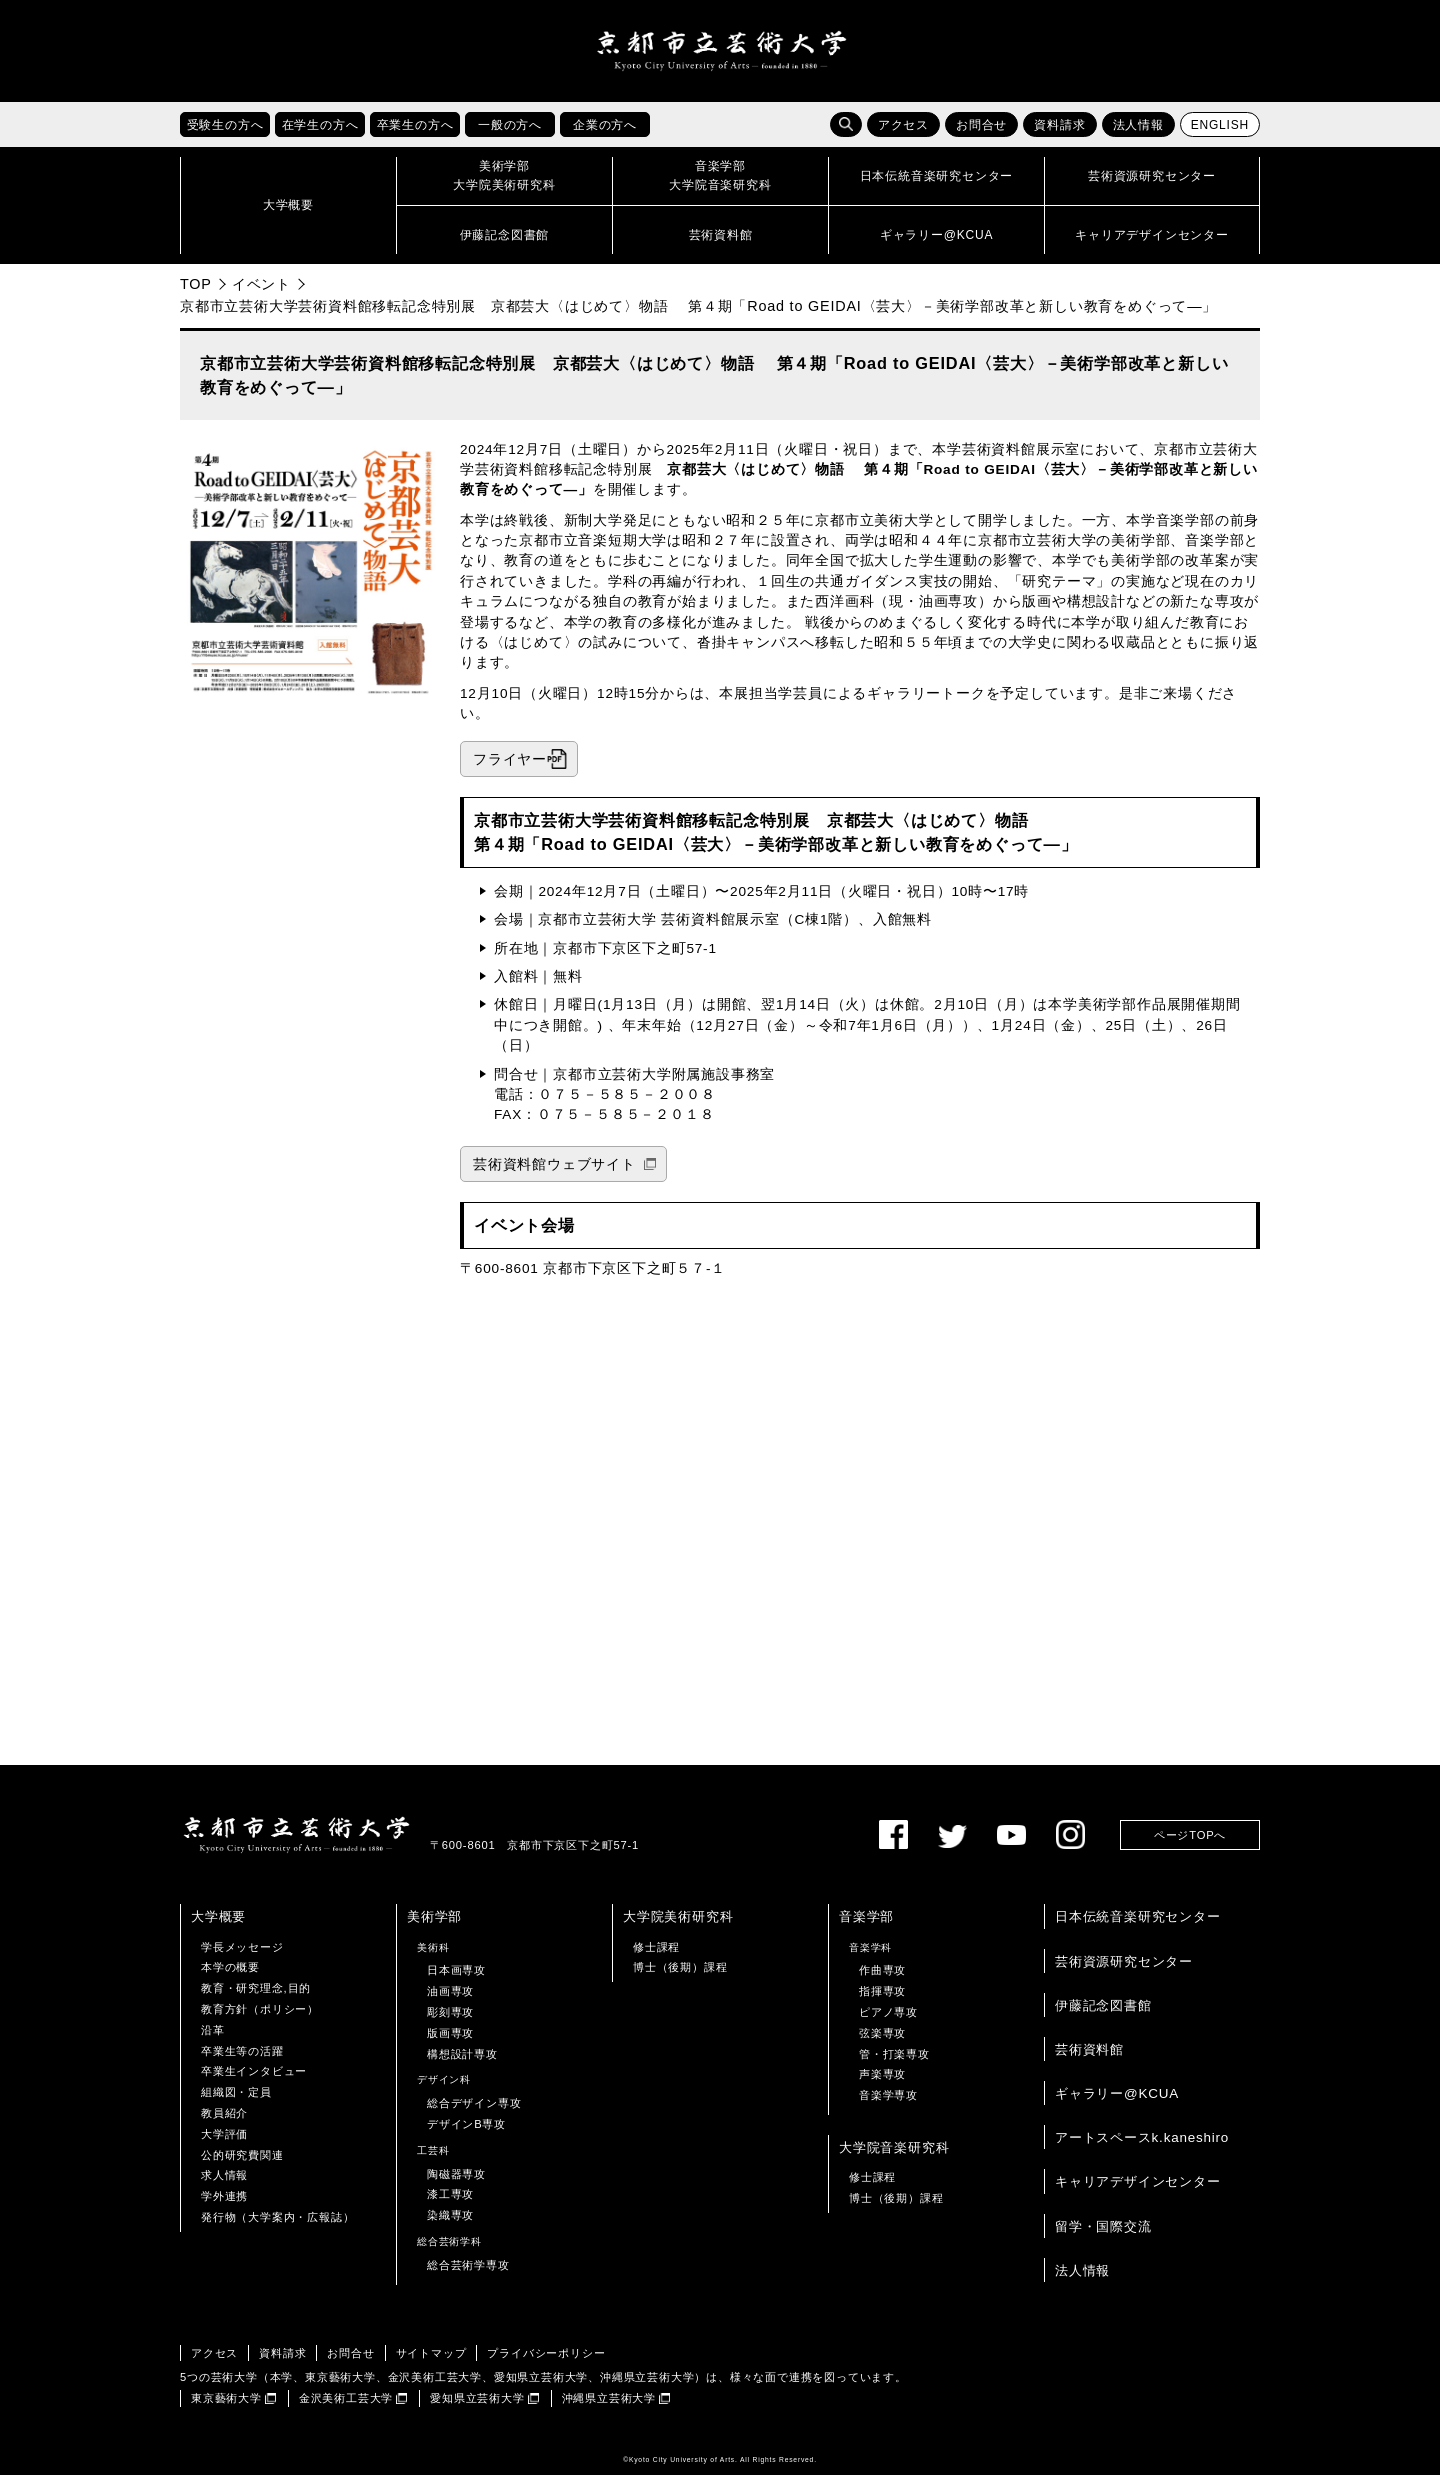  I want to click on 芸術資料館, so click(1089, 2057).